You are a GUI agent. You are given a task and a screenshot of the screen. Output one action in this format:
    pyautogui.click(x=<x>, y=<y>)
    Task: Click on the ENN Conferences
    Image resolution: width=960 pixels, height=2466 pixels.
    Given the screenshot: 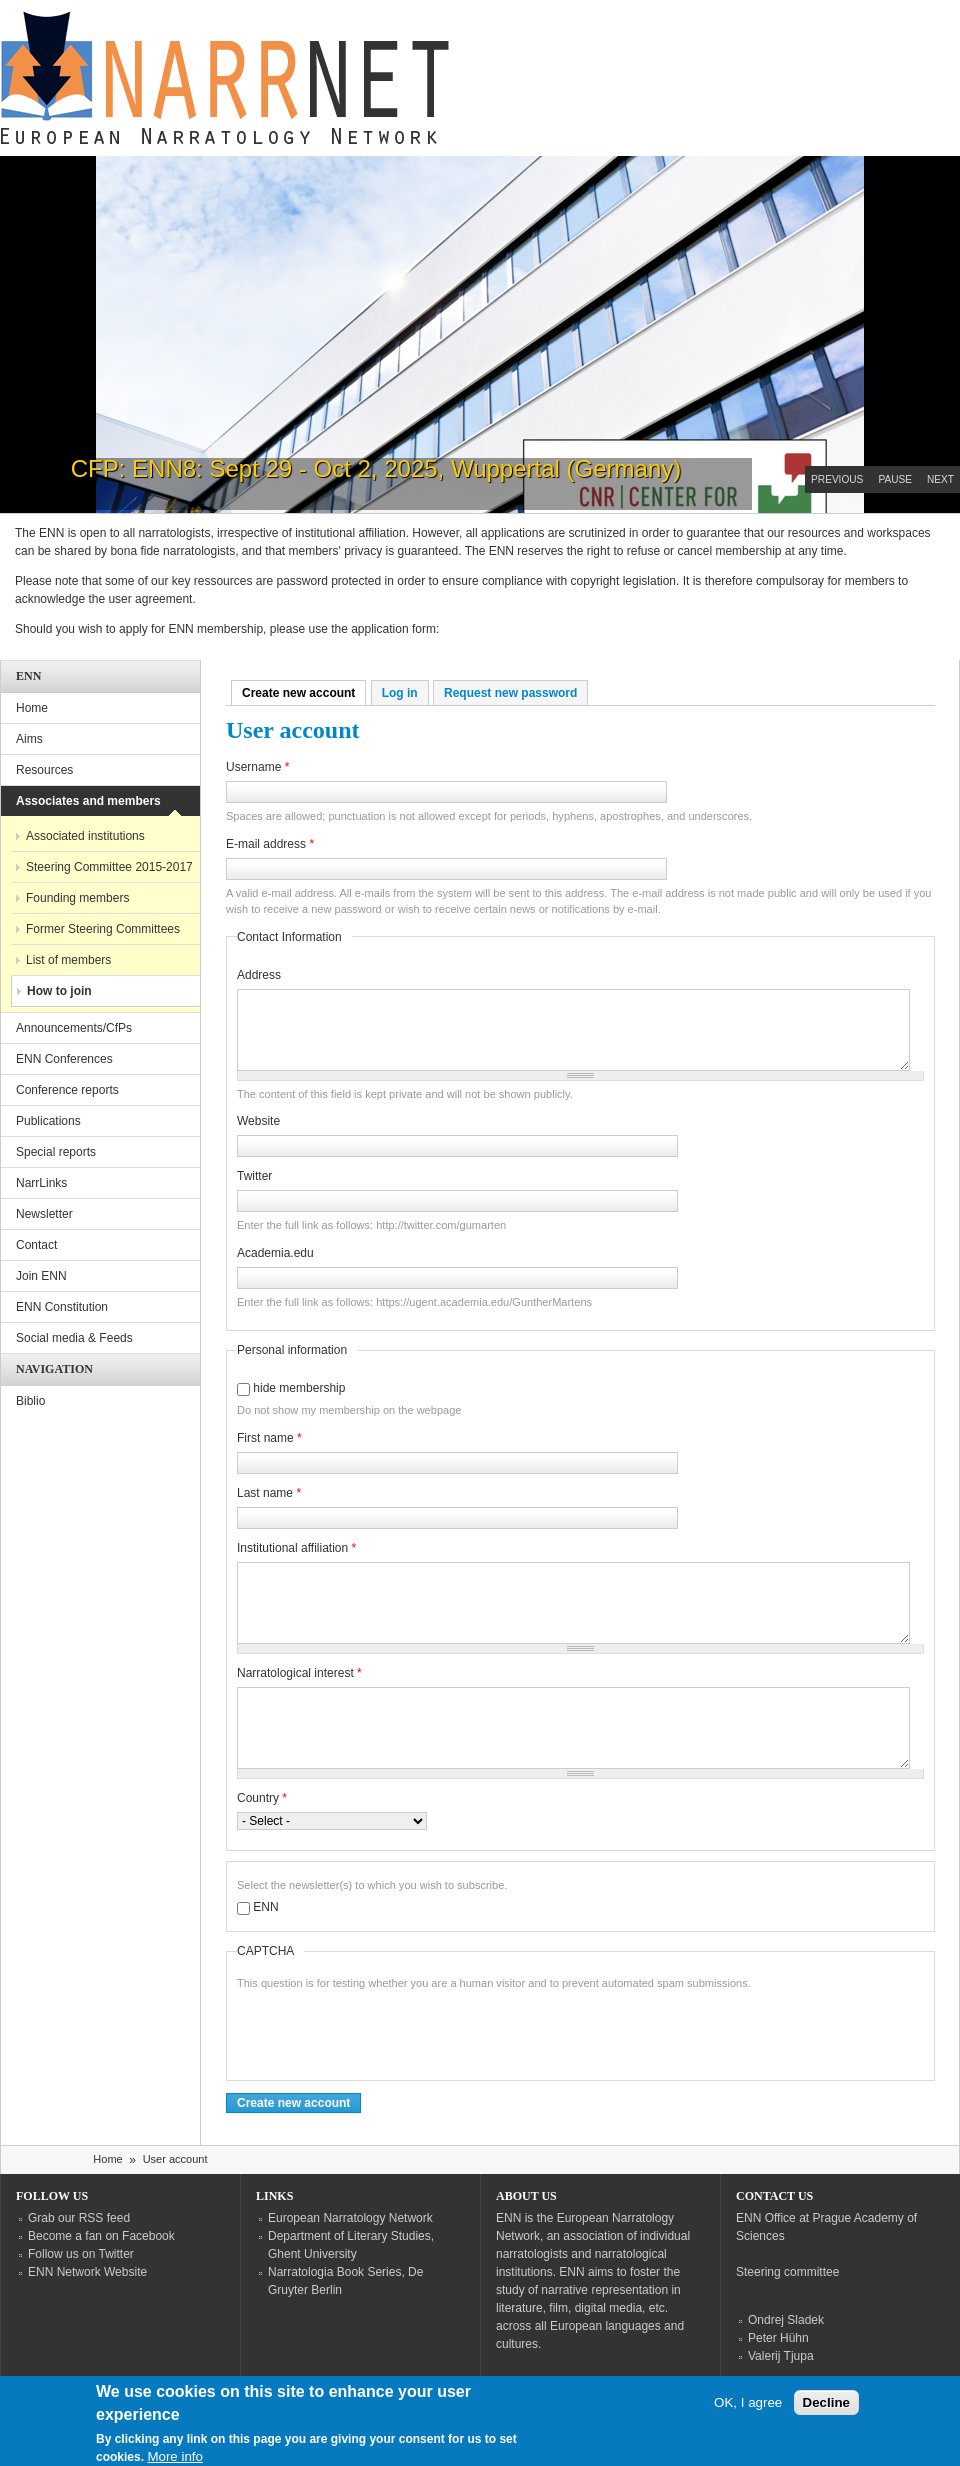 What is the action you would take?
    pyautogui.click(x=64, y=1059)
    